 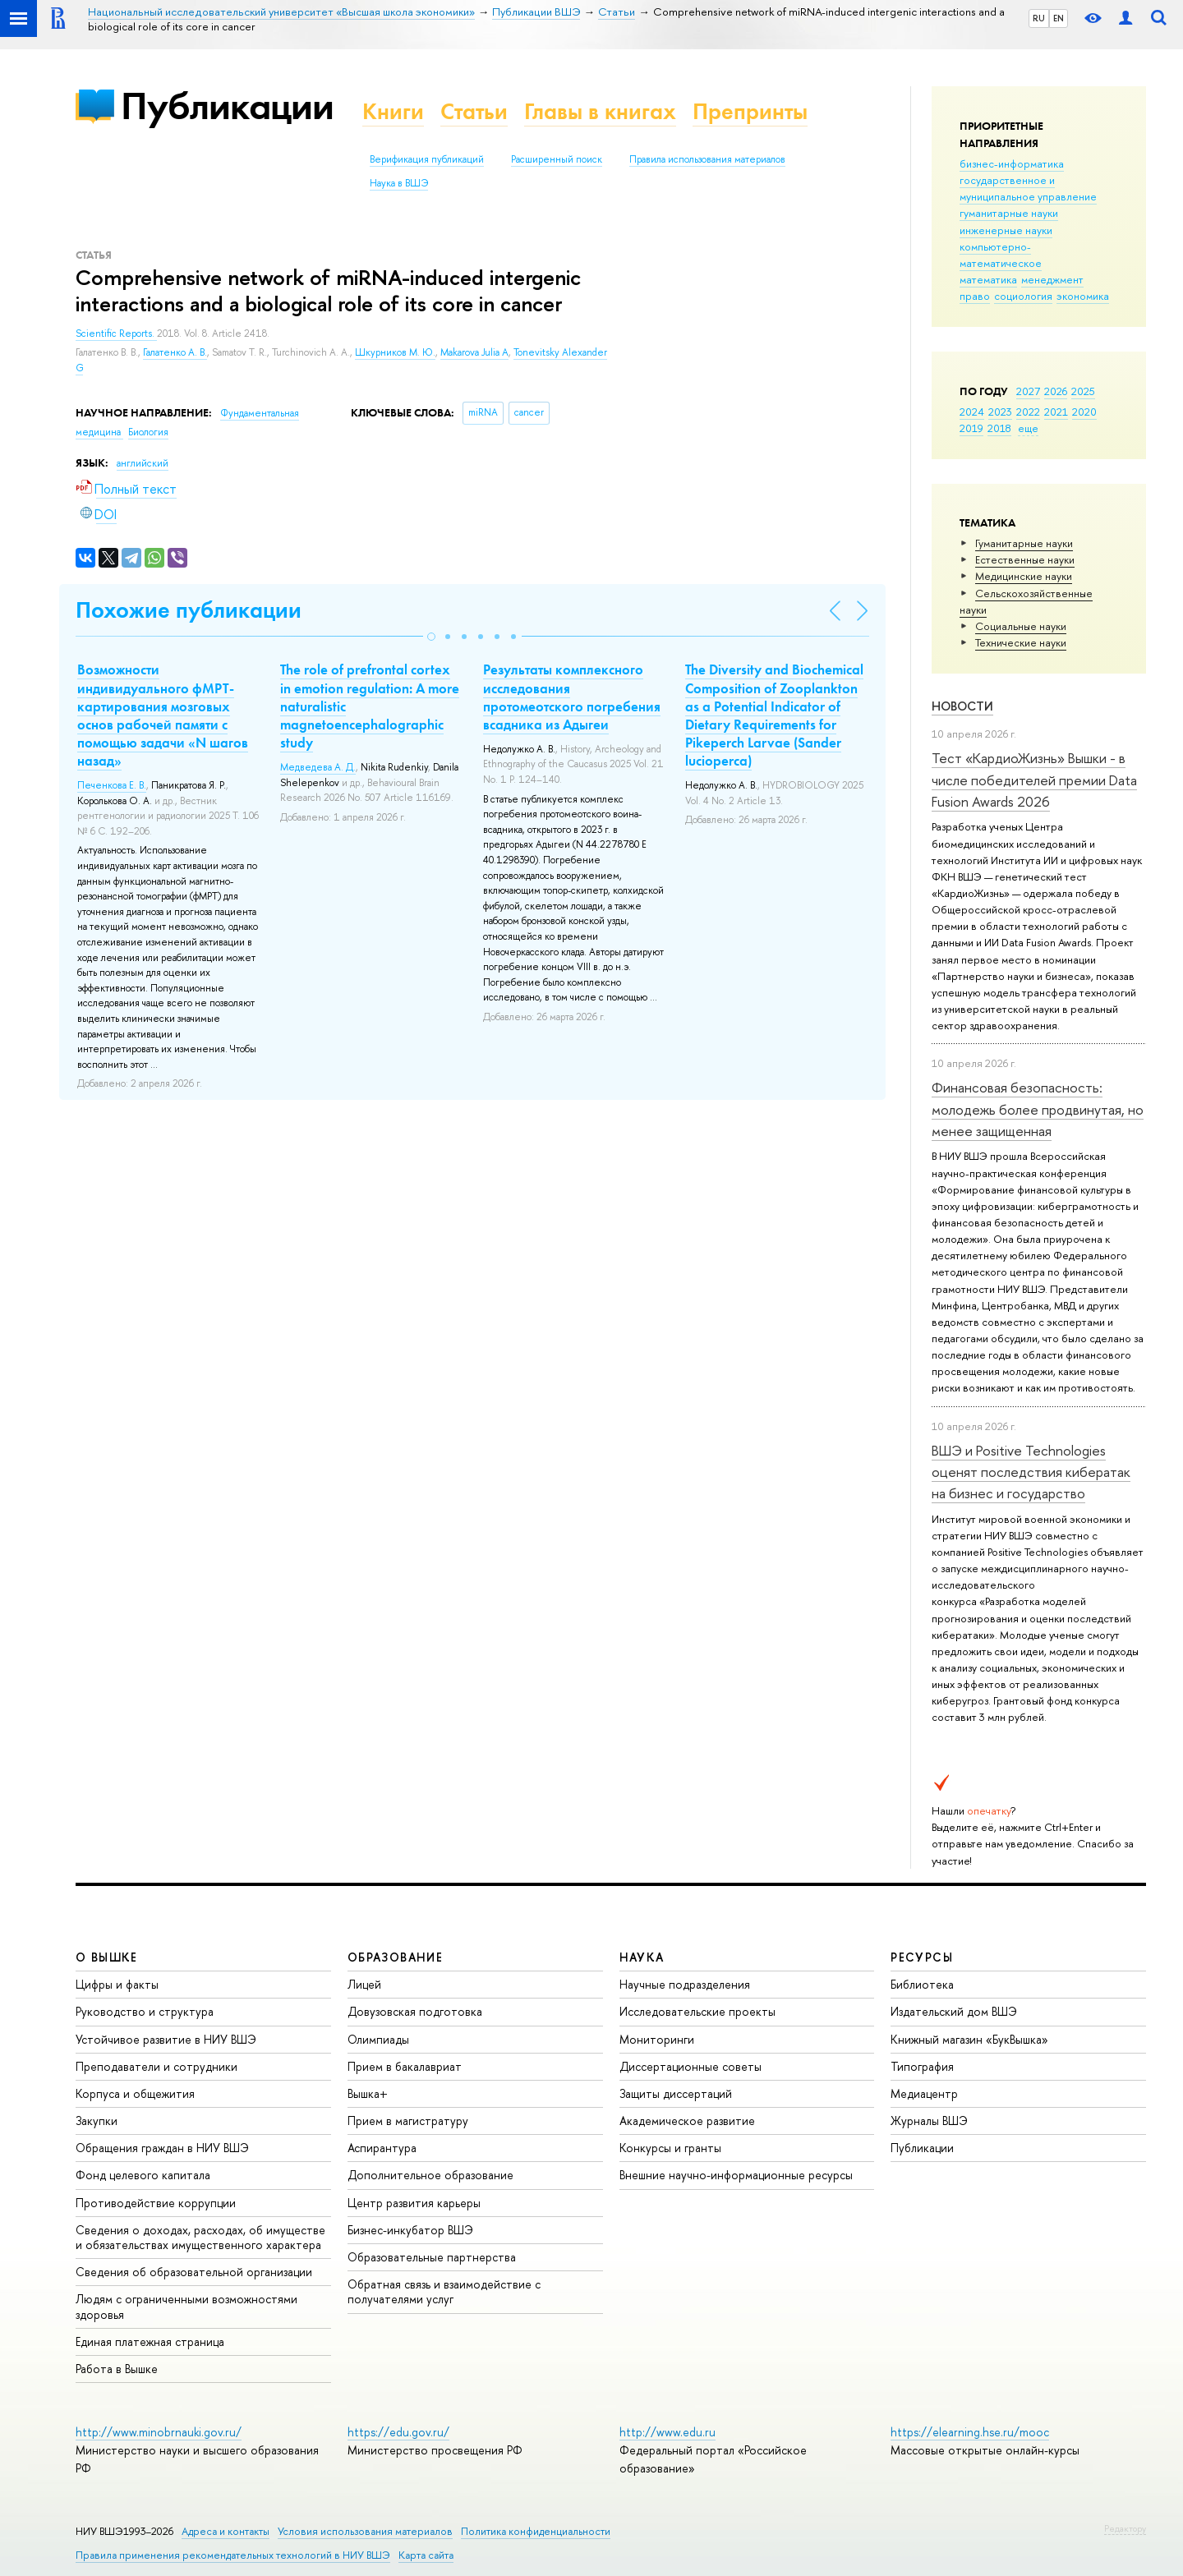 What do you see at coordinates (1025, 559) in the screenshot?
I see `Естественные науки` at bounding box center [1025, 559].